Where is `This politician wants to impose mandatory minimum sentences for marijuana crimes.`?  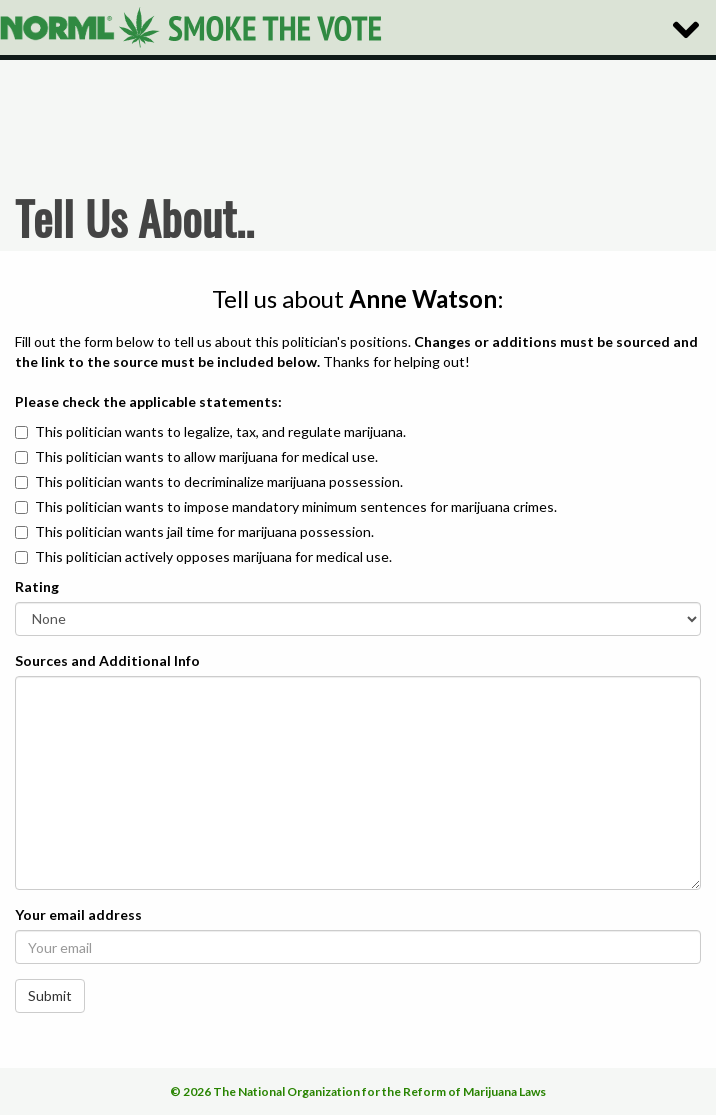
This politician wants to impose mandatory minimum sentences for marijuana crimes. is located at coordinates (296, 506).